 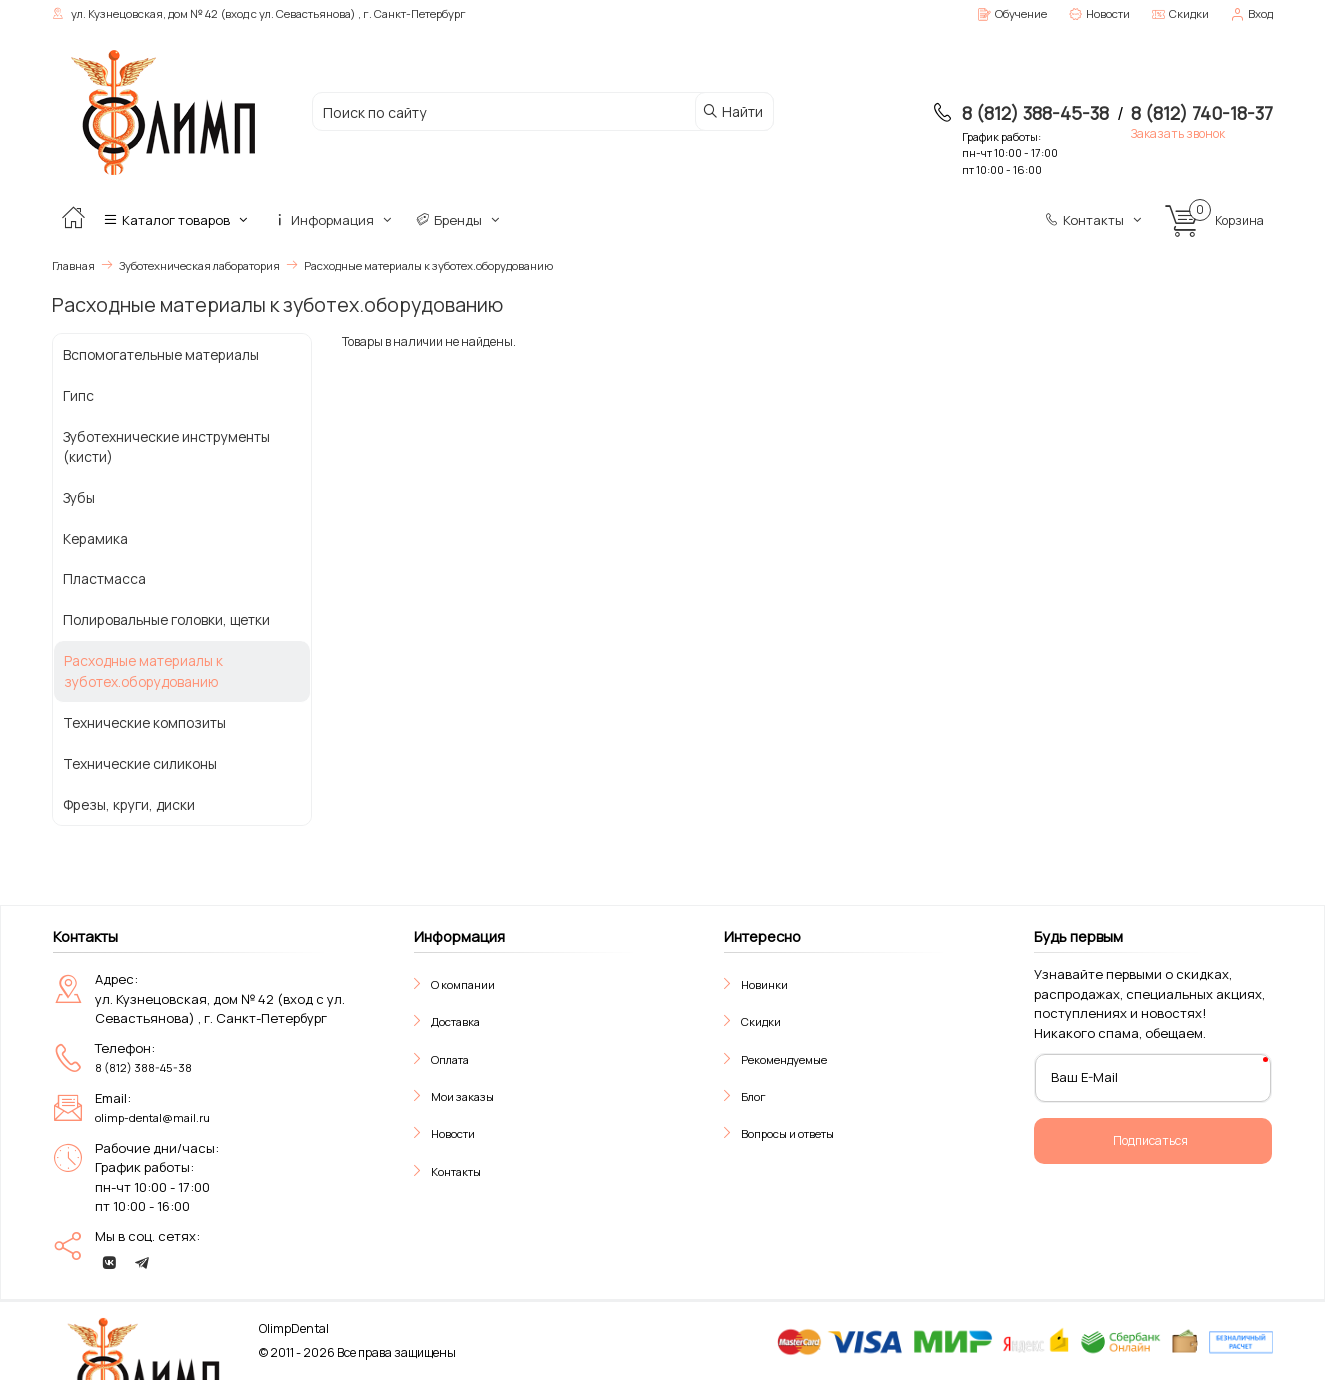 I want to click on Вопросы и ответы, so click(x=787, y=1133).